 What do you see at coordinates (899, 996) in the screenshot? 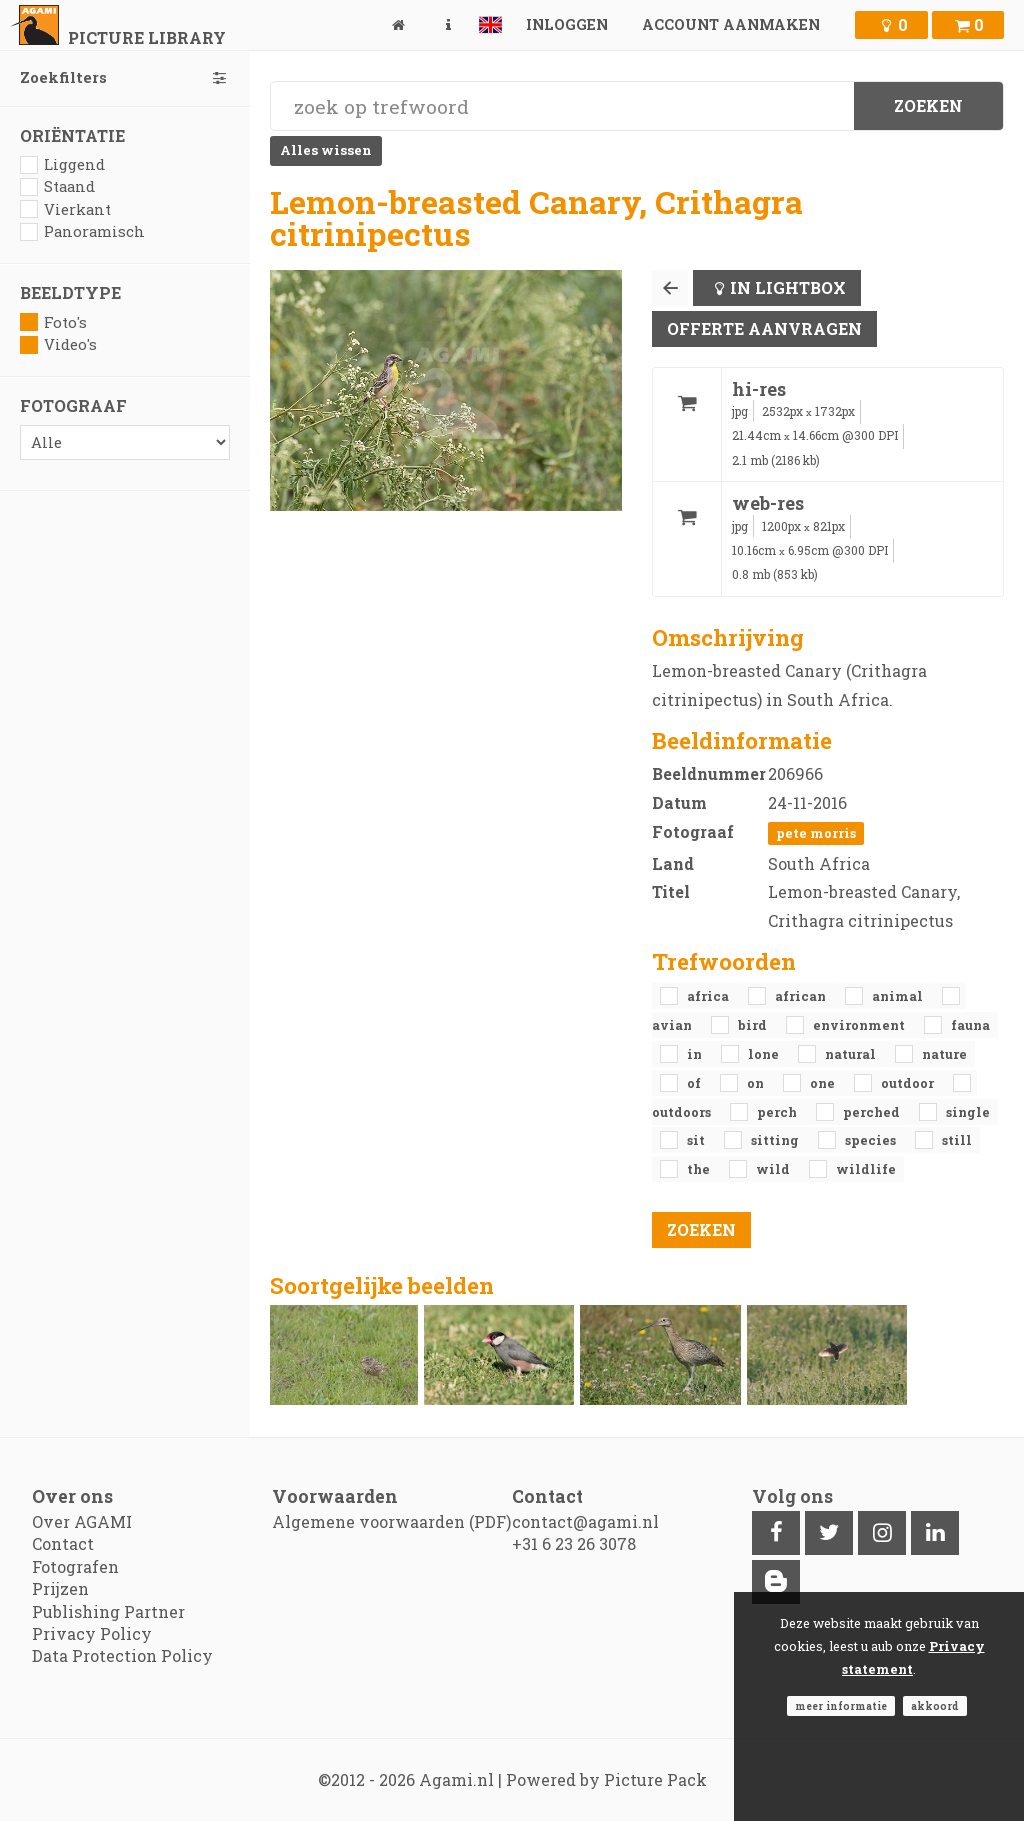
I see `animal` at bounding box center [899, 996].